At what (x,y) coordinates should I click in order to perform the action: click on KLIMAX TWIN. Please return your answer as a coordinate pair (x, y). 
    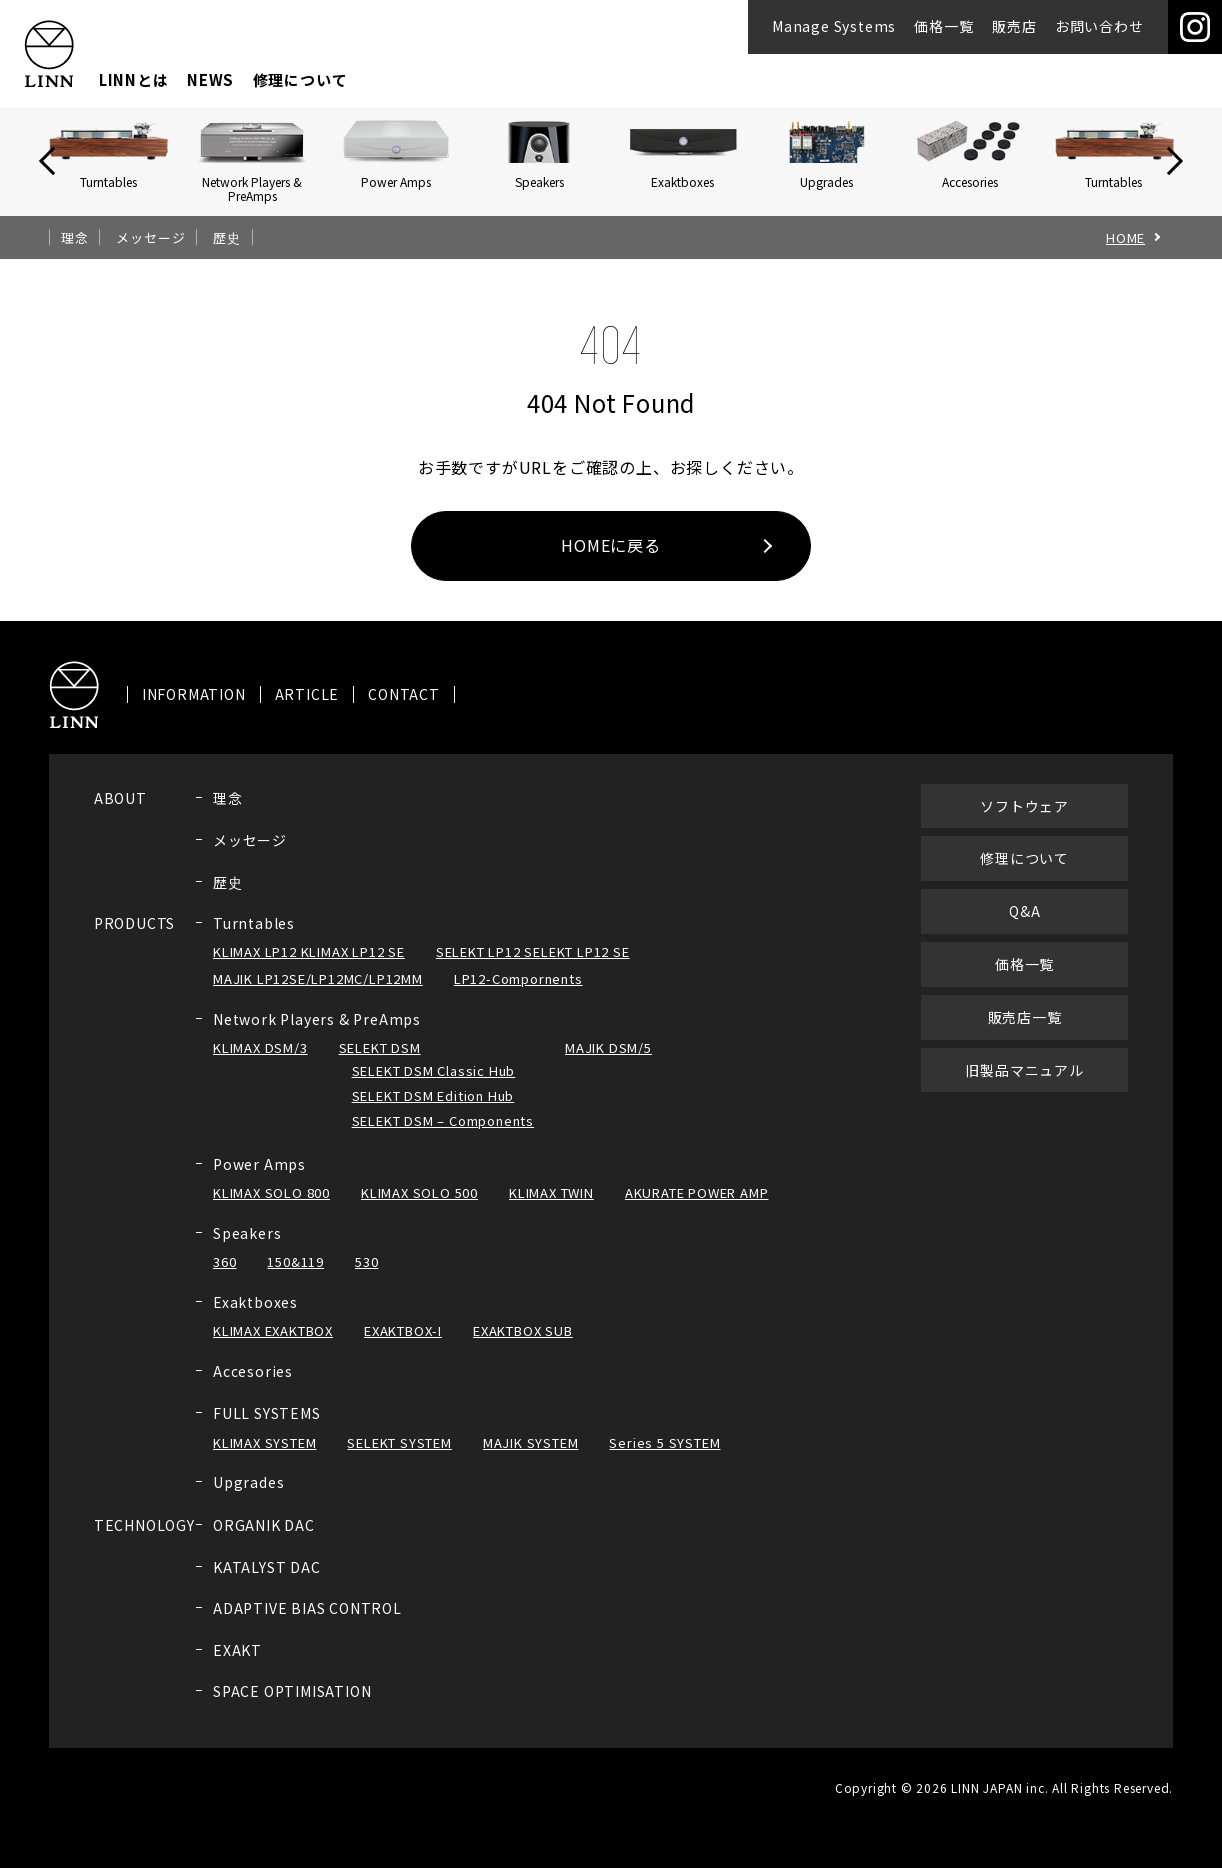
    Looking at the image, I should click on (551, 1209).